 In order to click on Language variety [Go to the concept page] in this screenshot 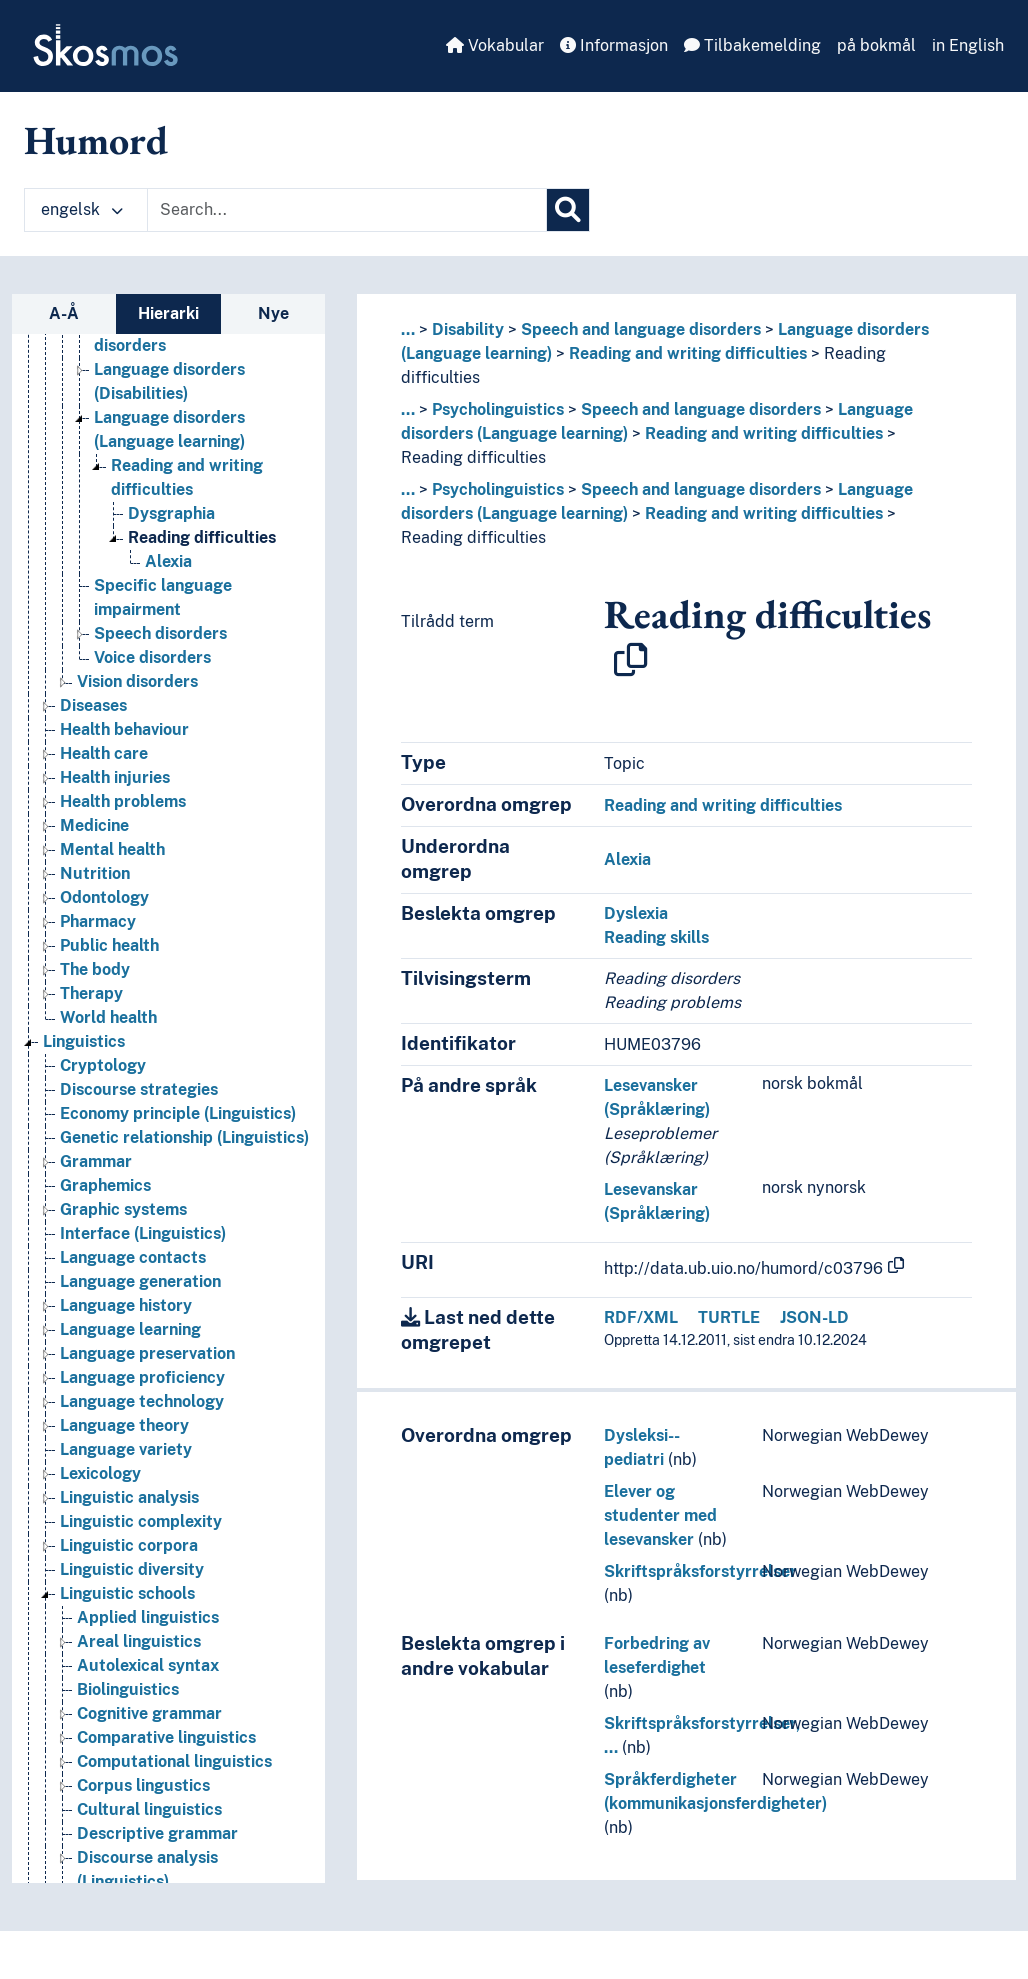, I will do `click(126, 1449)`.